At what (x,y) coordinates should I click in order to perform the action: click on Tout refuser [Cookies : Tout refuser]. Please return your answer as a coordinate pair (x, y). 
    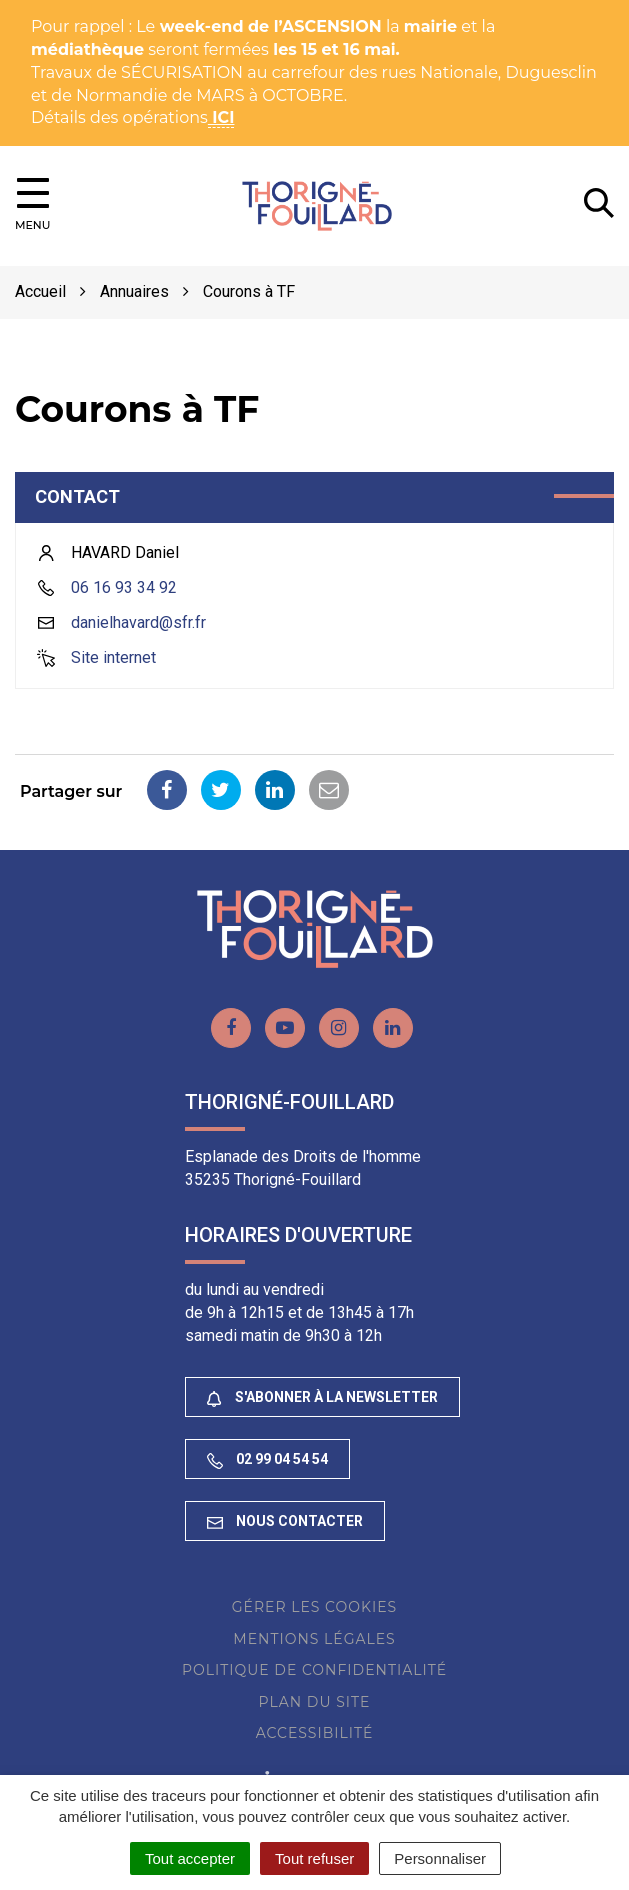
    Looking at the image, I should click on (314, 1858).